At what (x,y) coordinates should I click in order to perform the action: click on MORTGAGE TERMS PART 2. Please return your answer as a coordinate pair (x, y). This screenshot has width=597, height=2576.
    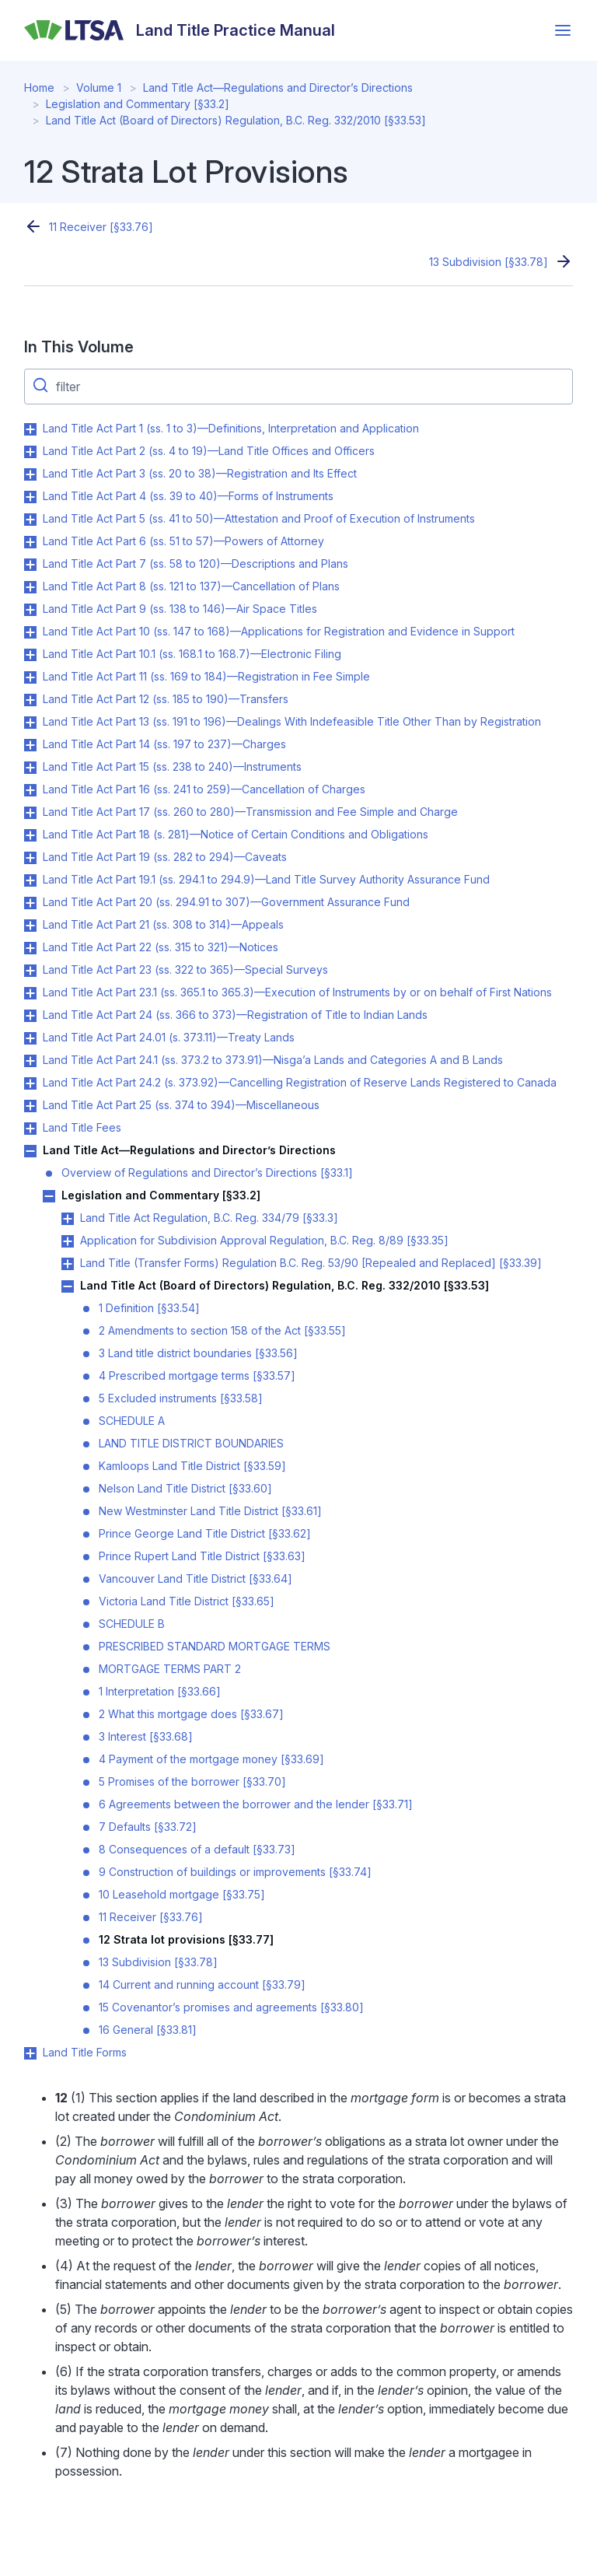
    Looking at the image, I should click on (170, 1668).